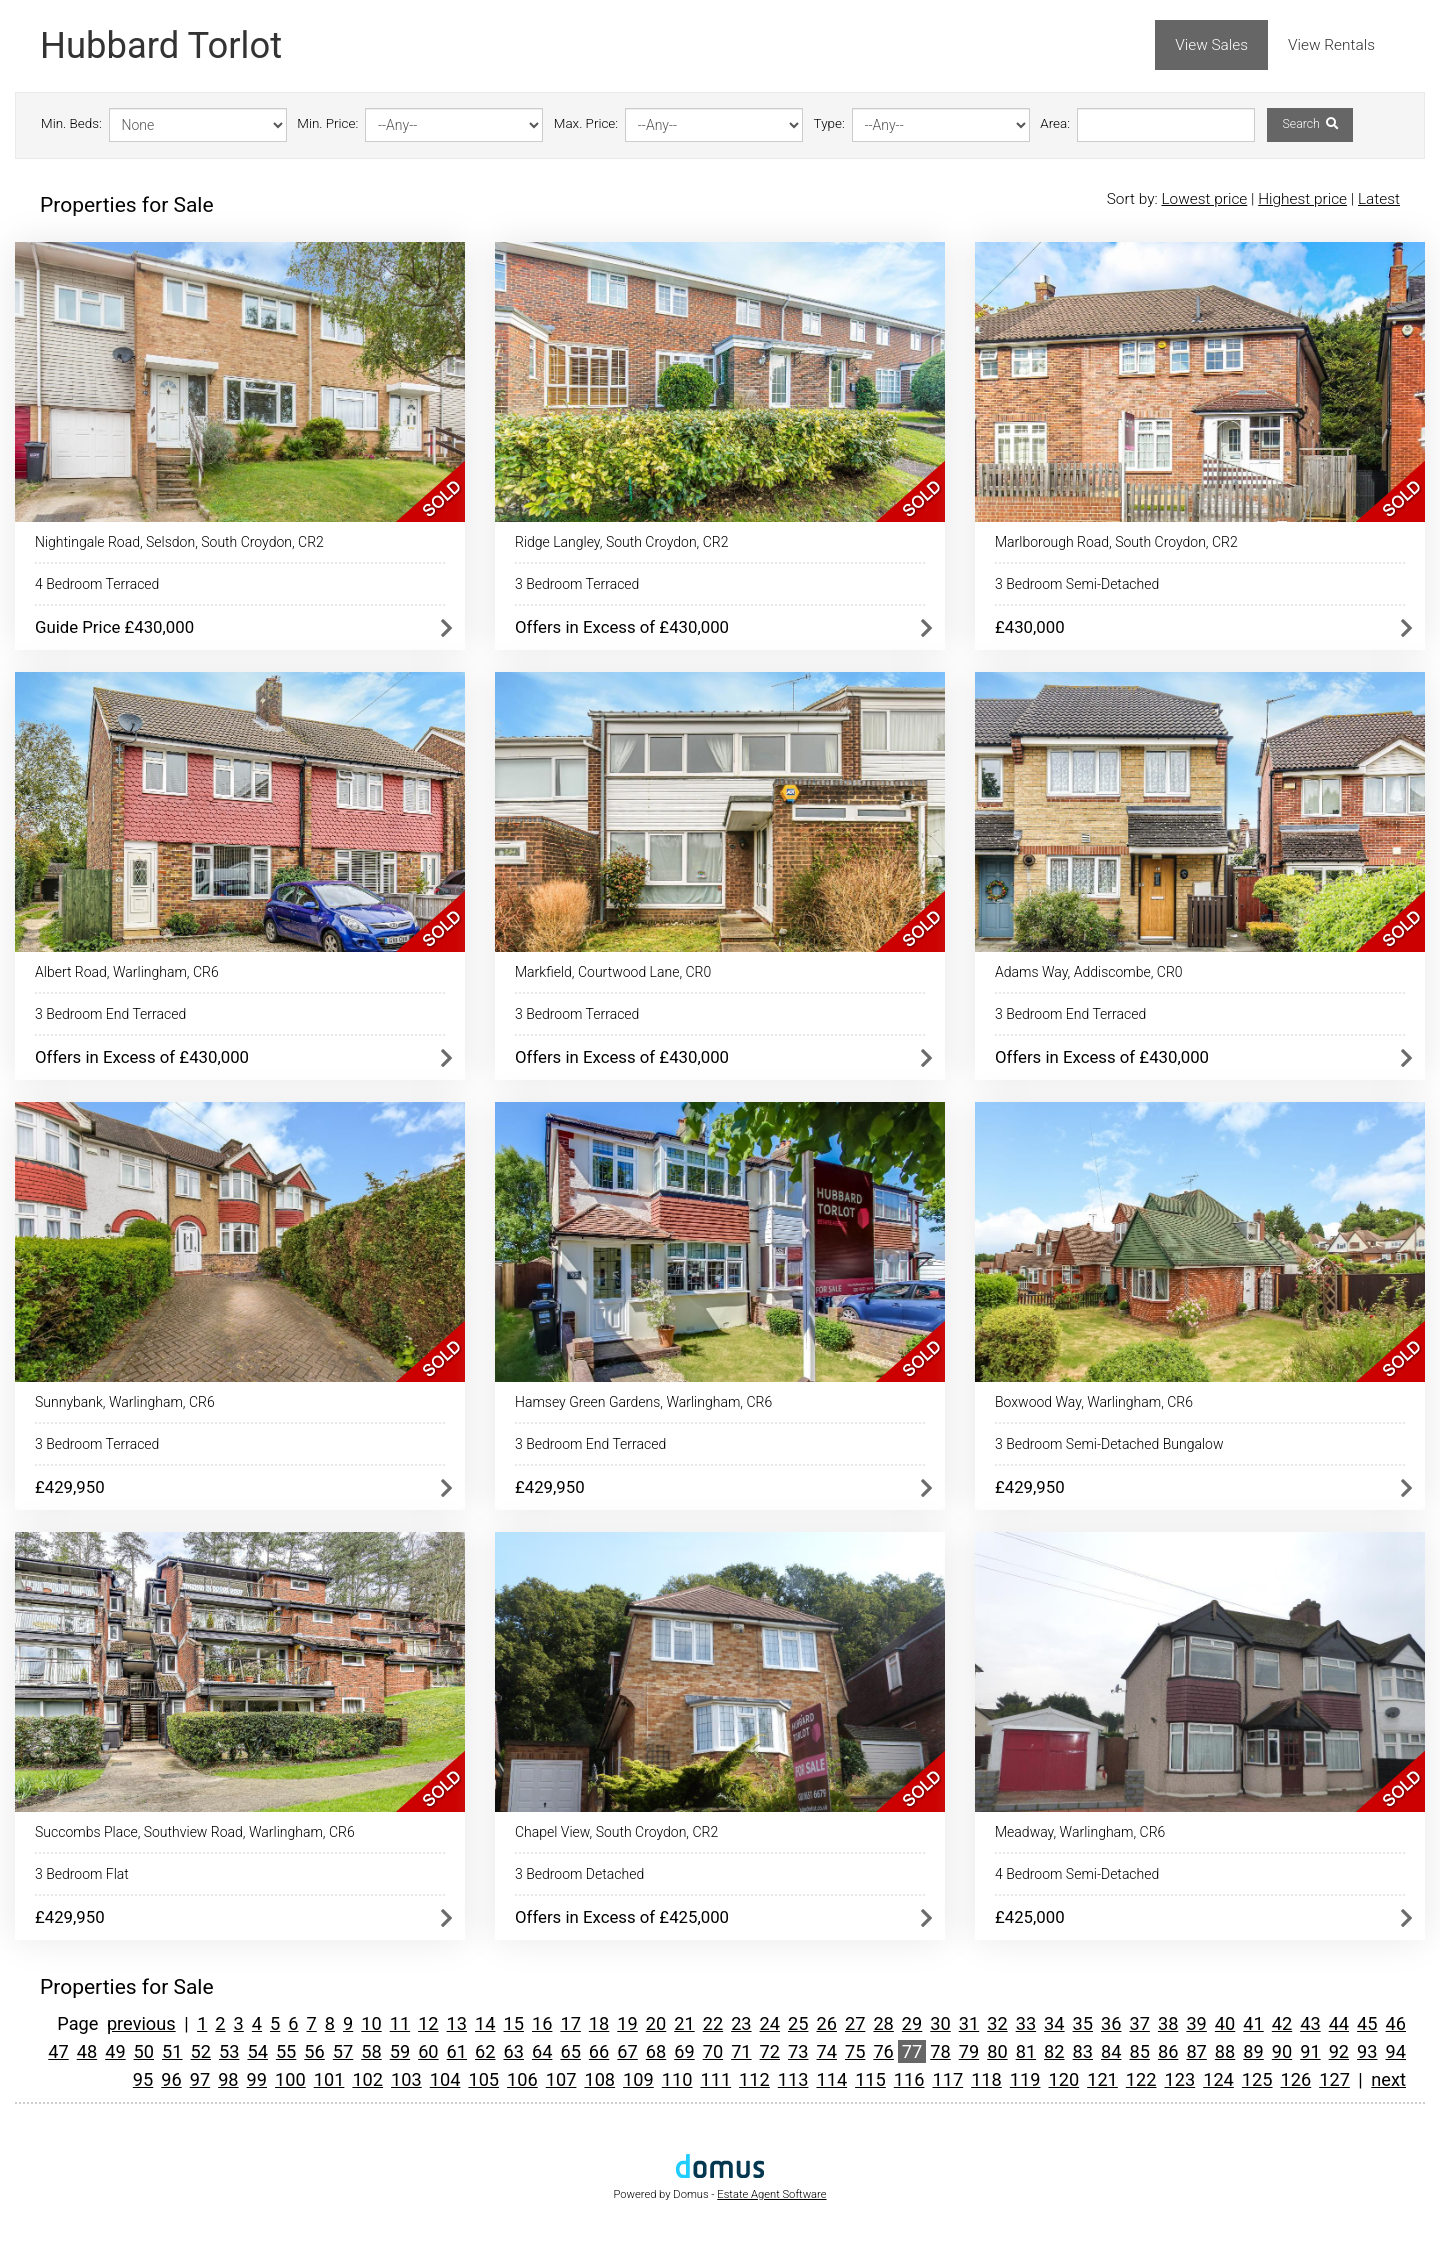 The height and width of the screenshot is (2268, 1440). Describe the element at coordinates (286, 2051) in the screenshot. I see `55` at that location.